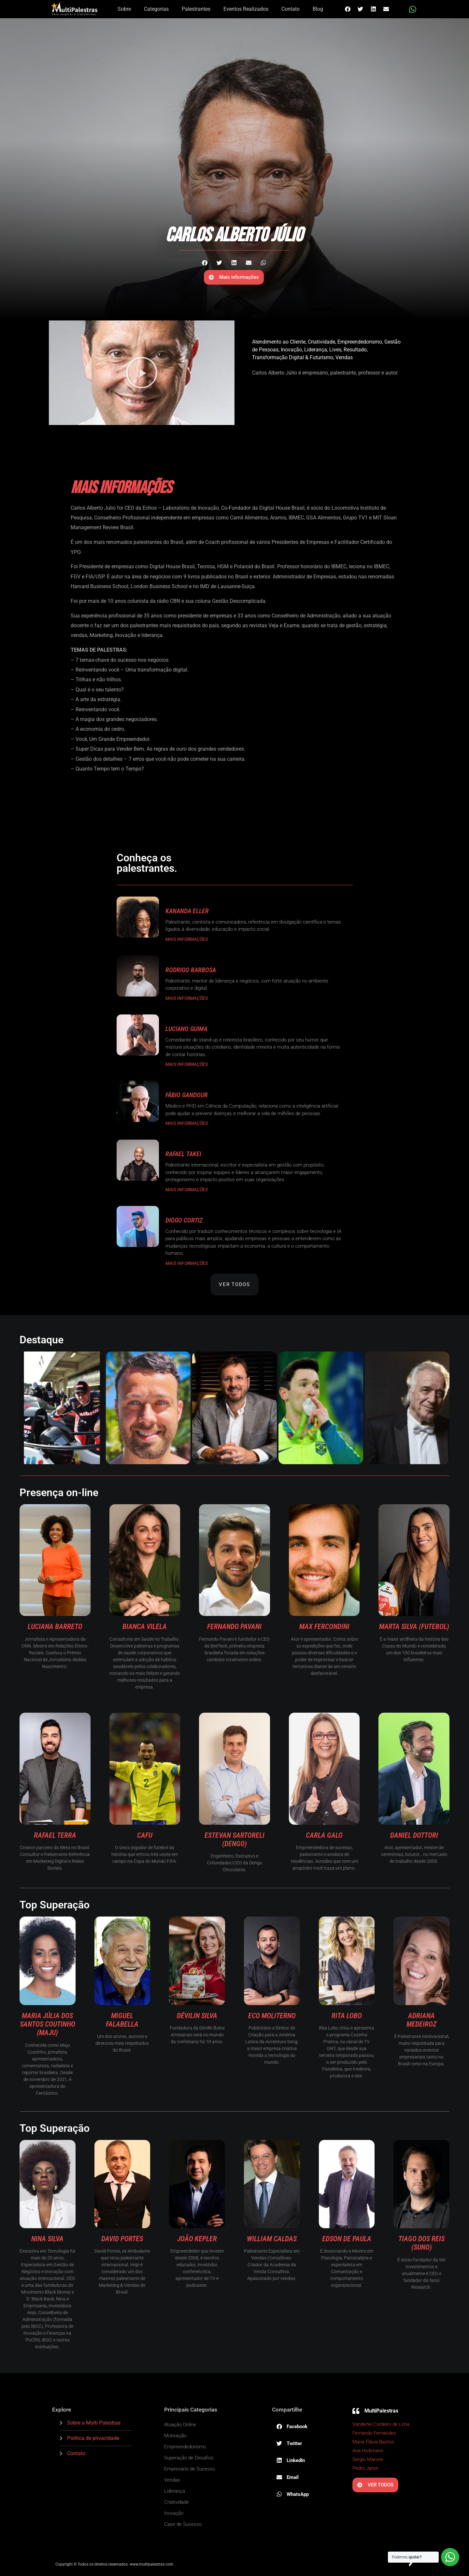 Image resolution: width=469 pixels, height=2576 pixels. I want to click on Vendas, so click(344, 357).